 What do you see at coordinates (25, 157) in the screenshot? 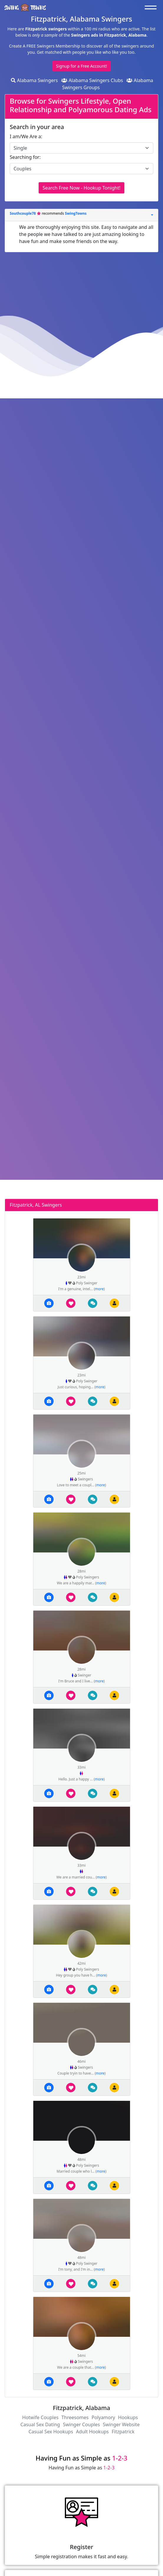
I see `Searching for:` at bounding box center [25, 157].